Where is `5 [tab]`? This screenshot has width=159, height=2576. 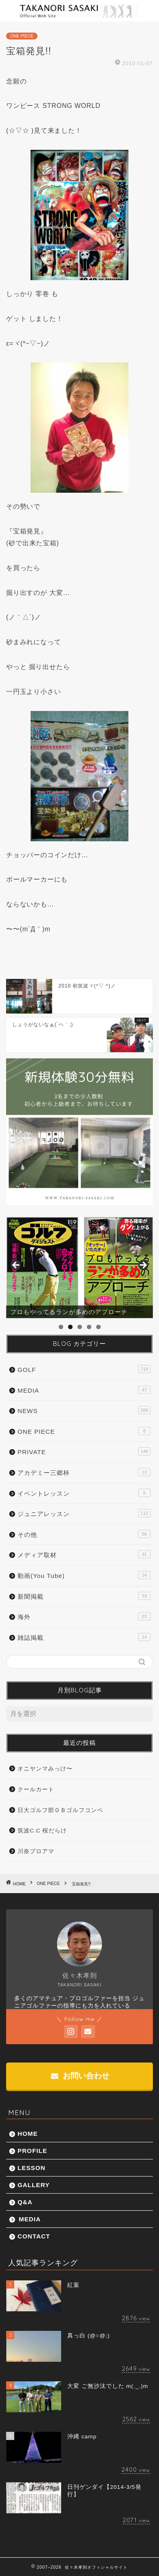 5 [tab] is located at coordinates (98, 1327).